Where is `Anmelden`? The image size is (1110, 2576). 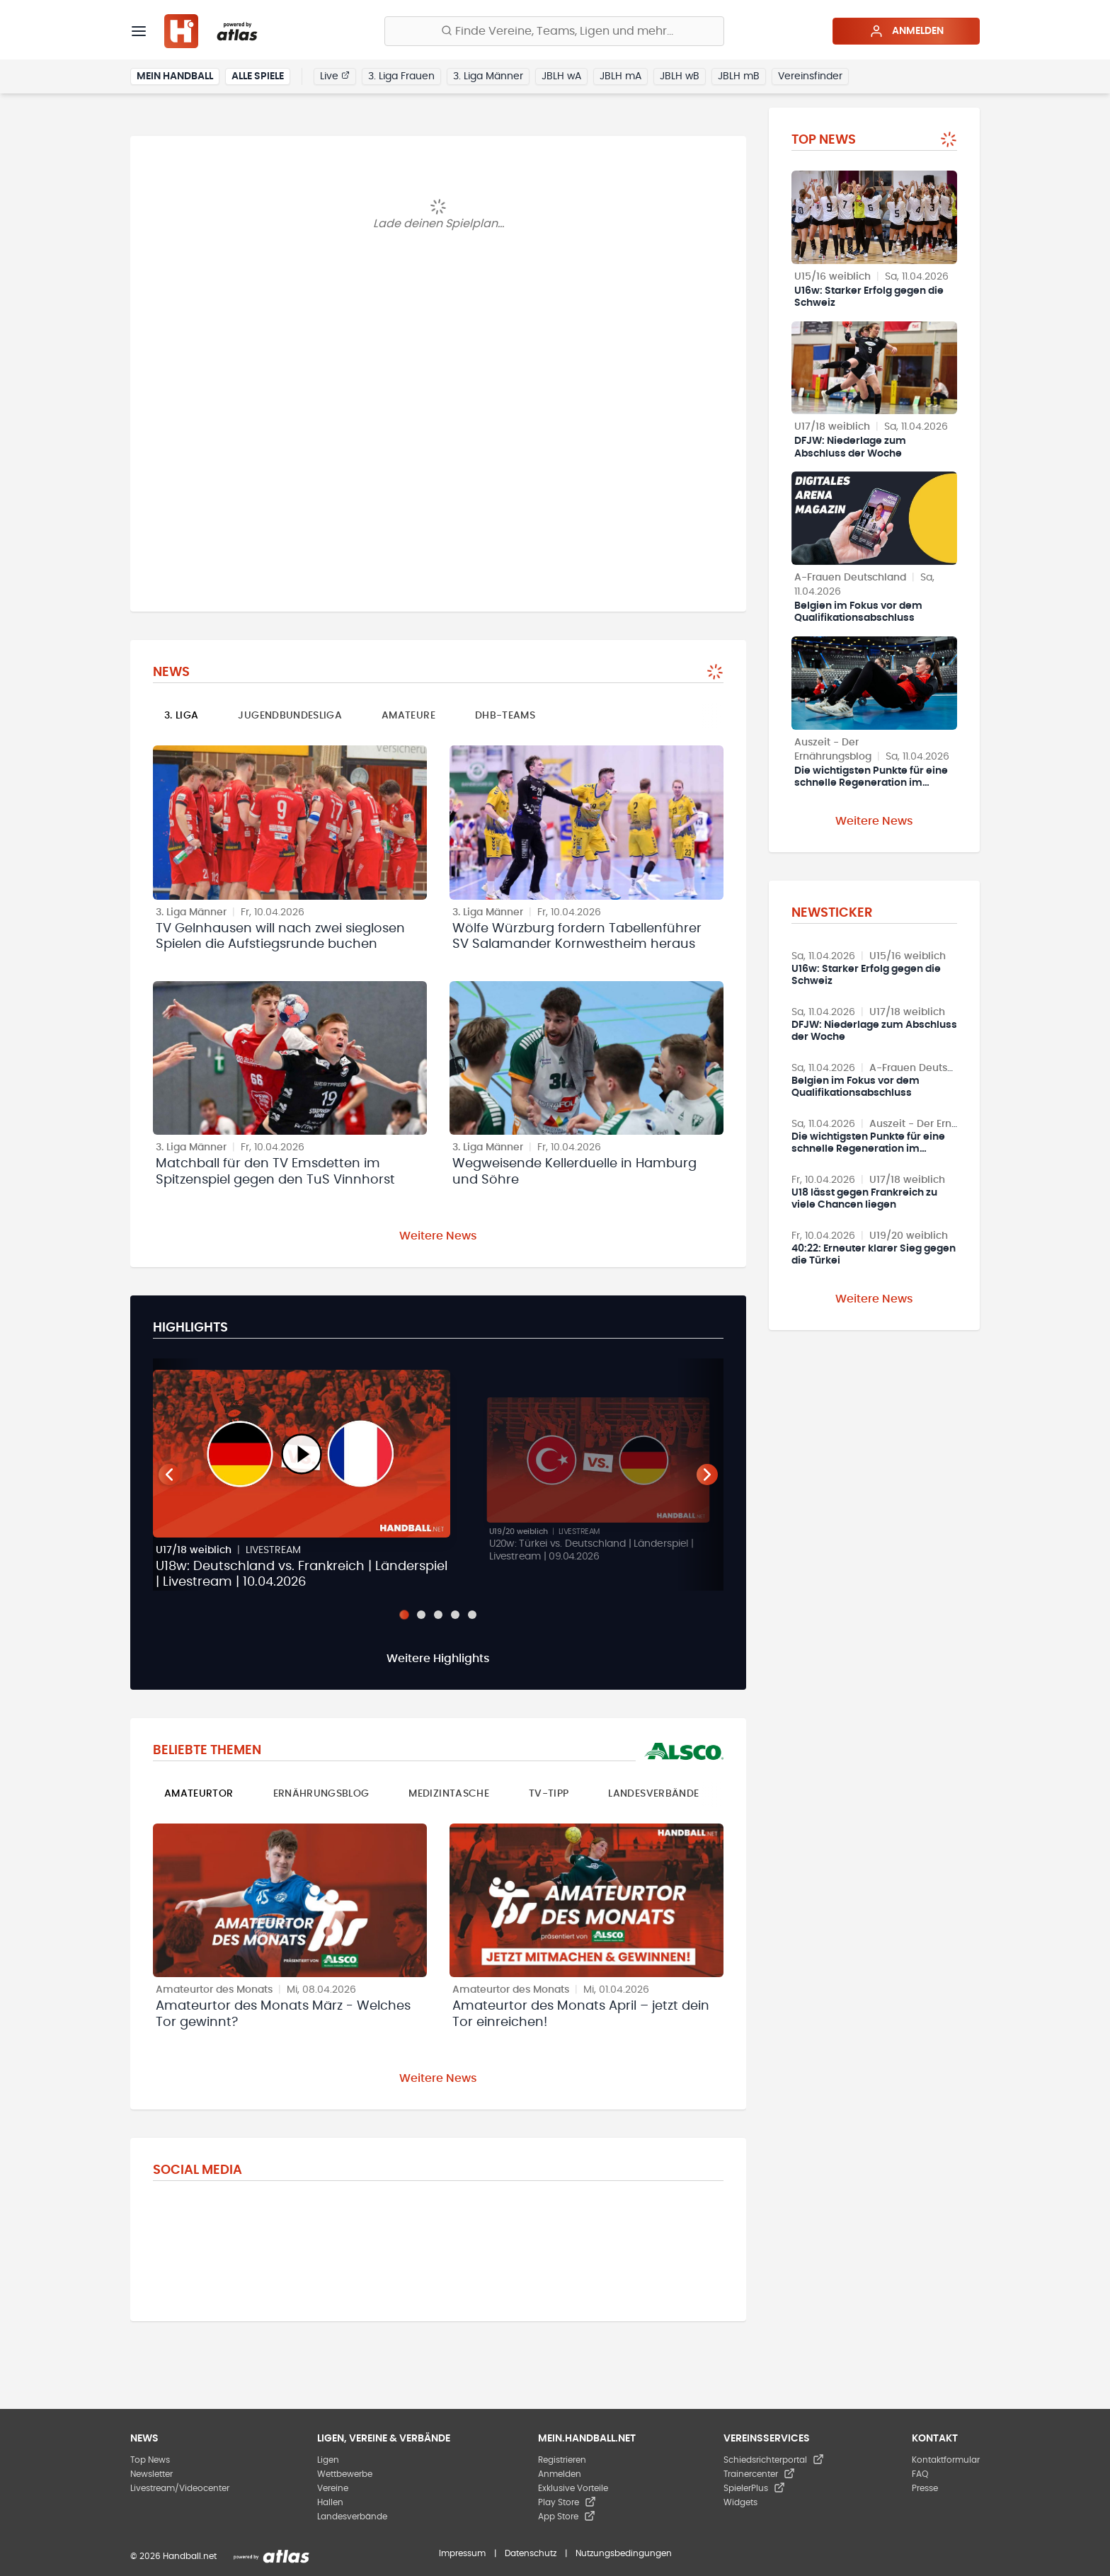
Anmelden is located at coordinates (906, 31).